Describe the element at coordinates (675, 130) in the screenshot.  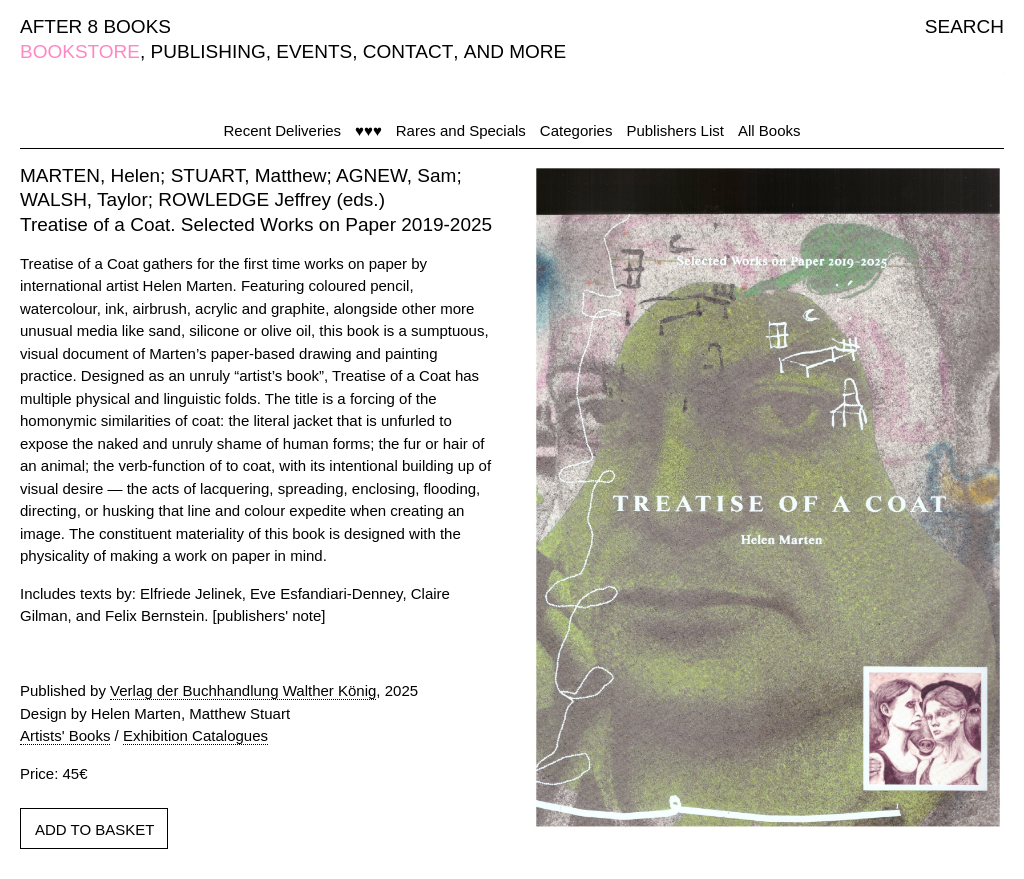
I see `Publishers List` at that location.